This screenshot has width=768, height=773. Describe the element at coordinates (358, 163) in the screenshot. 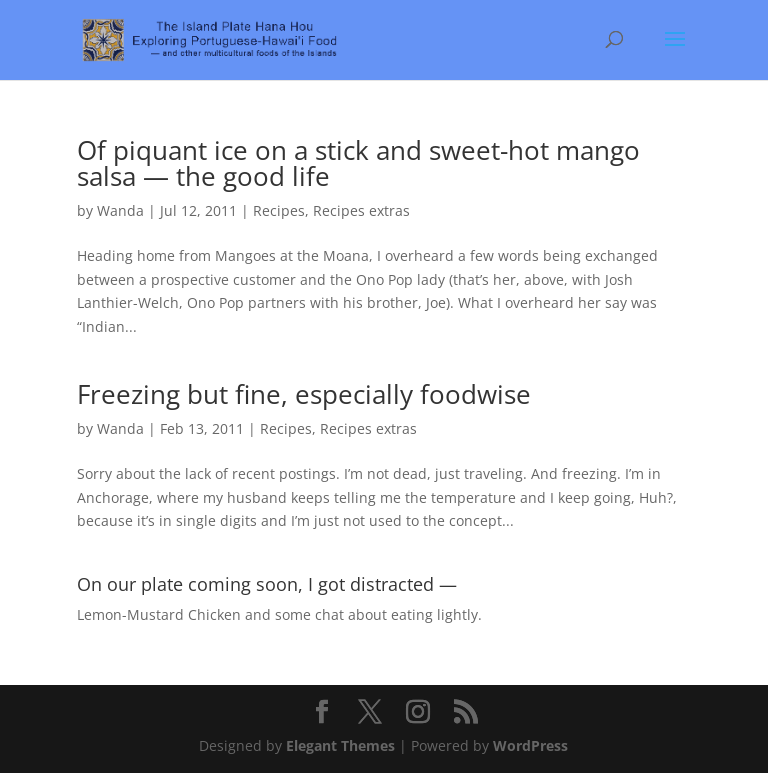

I see `Of piquant ice on a stick and sweet-hot mango salsa — the good life` at that location.